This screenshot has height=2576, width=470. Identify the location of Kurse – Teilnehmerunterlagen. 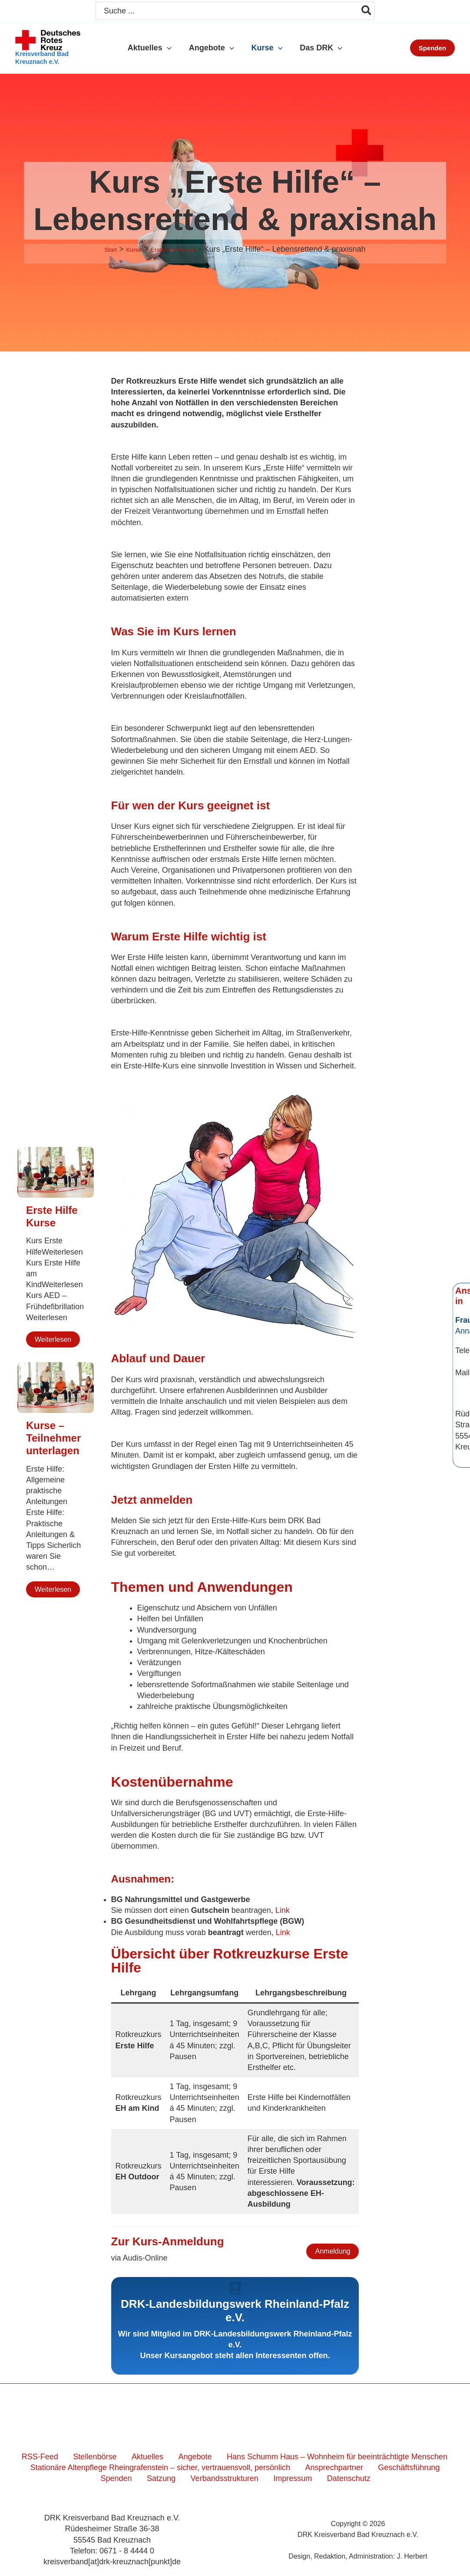
(53, 1437).